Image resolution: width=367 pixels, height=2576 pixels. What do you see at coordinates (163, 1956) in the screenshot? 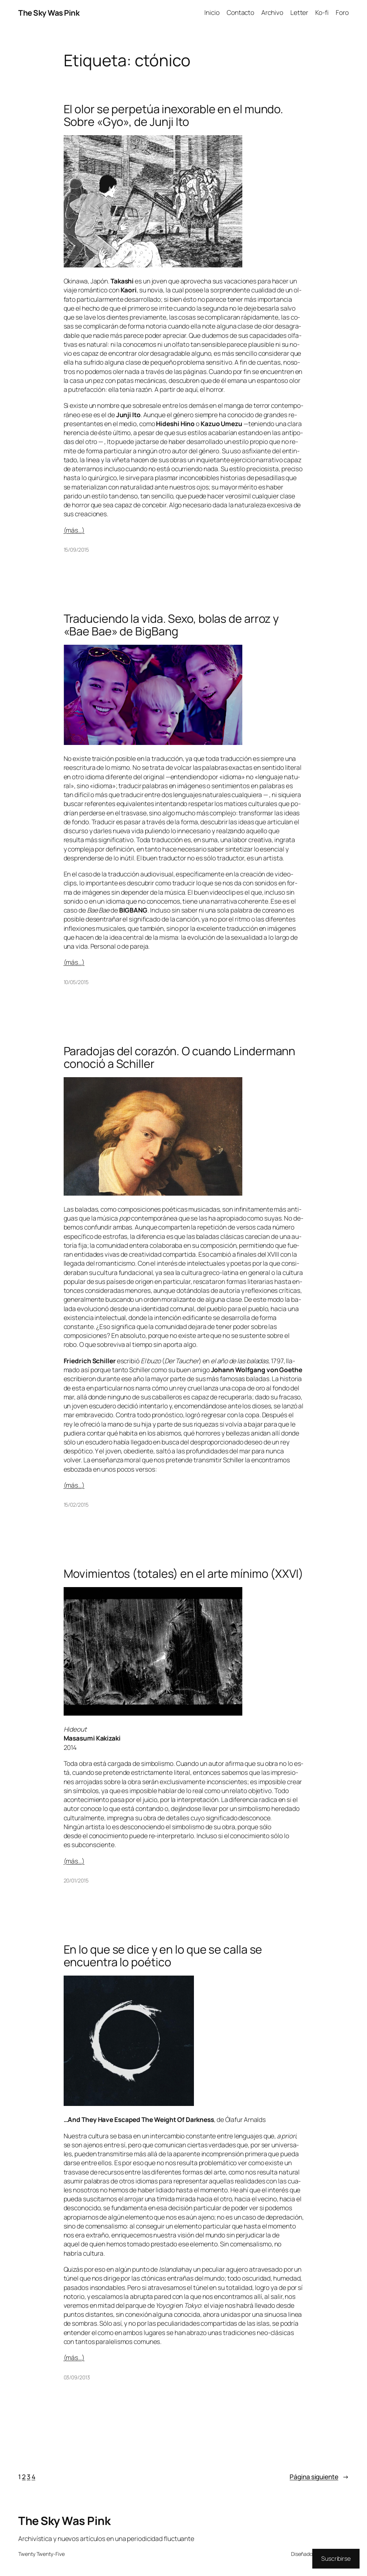
I see `En lo que se dice y en lo que se calla se encuentra lo poético` at bounding box center [163, 1956].